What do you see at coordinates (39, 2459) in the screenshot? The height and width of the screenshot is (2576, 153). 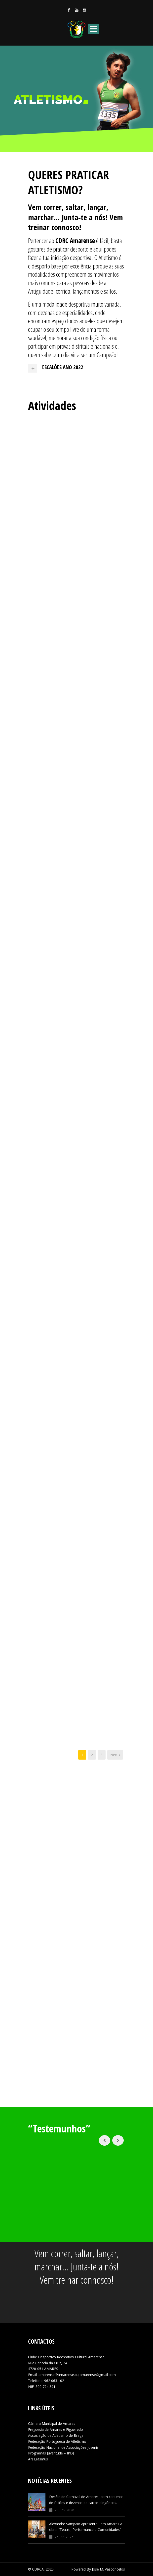 I see `AN Erasmus+` at bounding box center [39, 2459].